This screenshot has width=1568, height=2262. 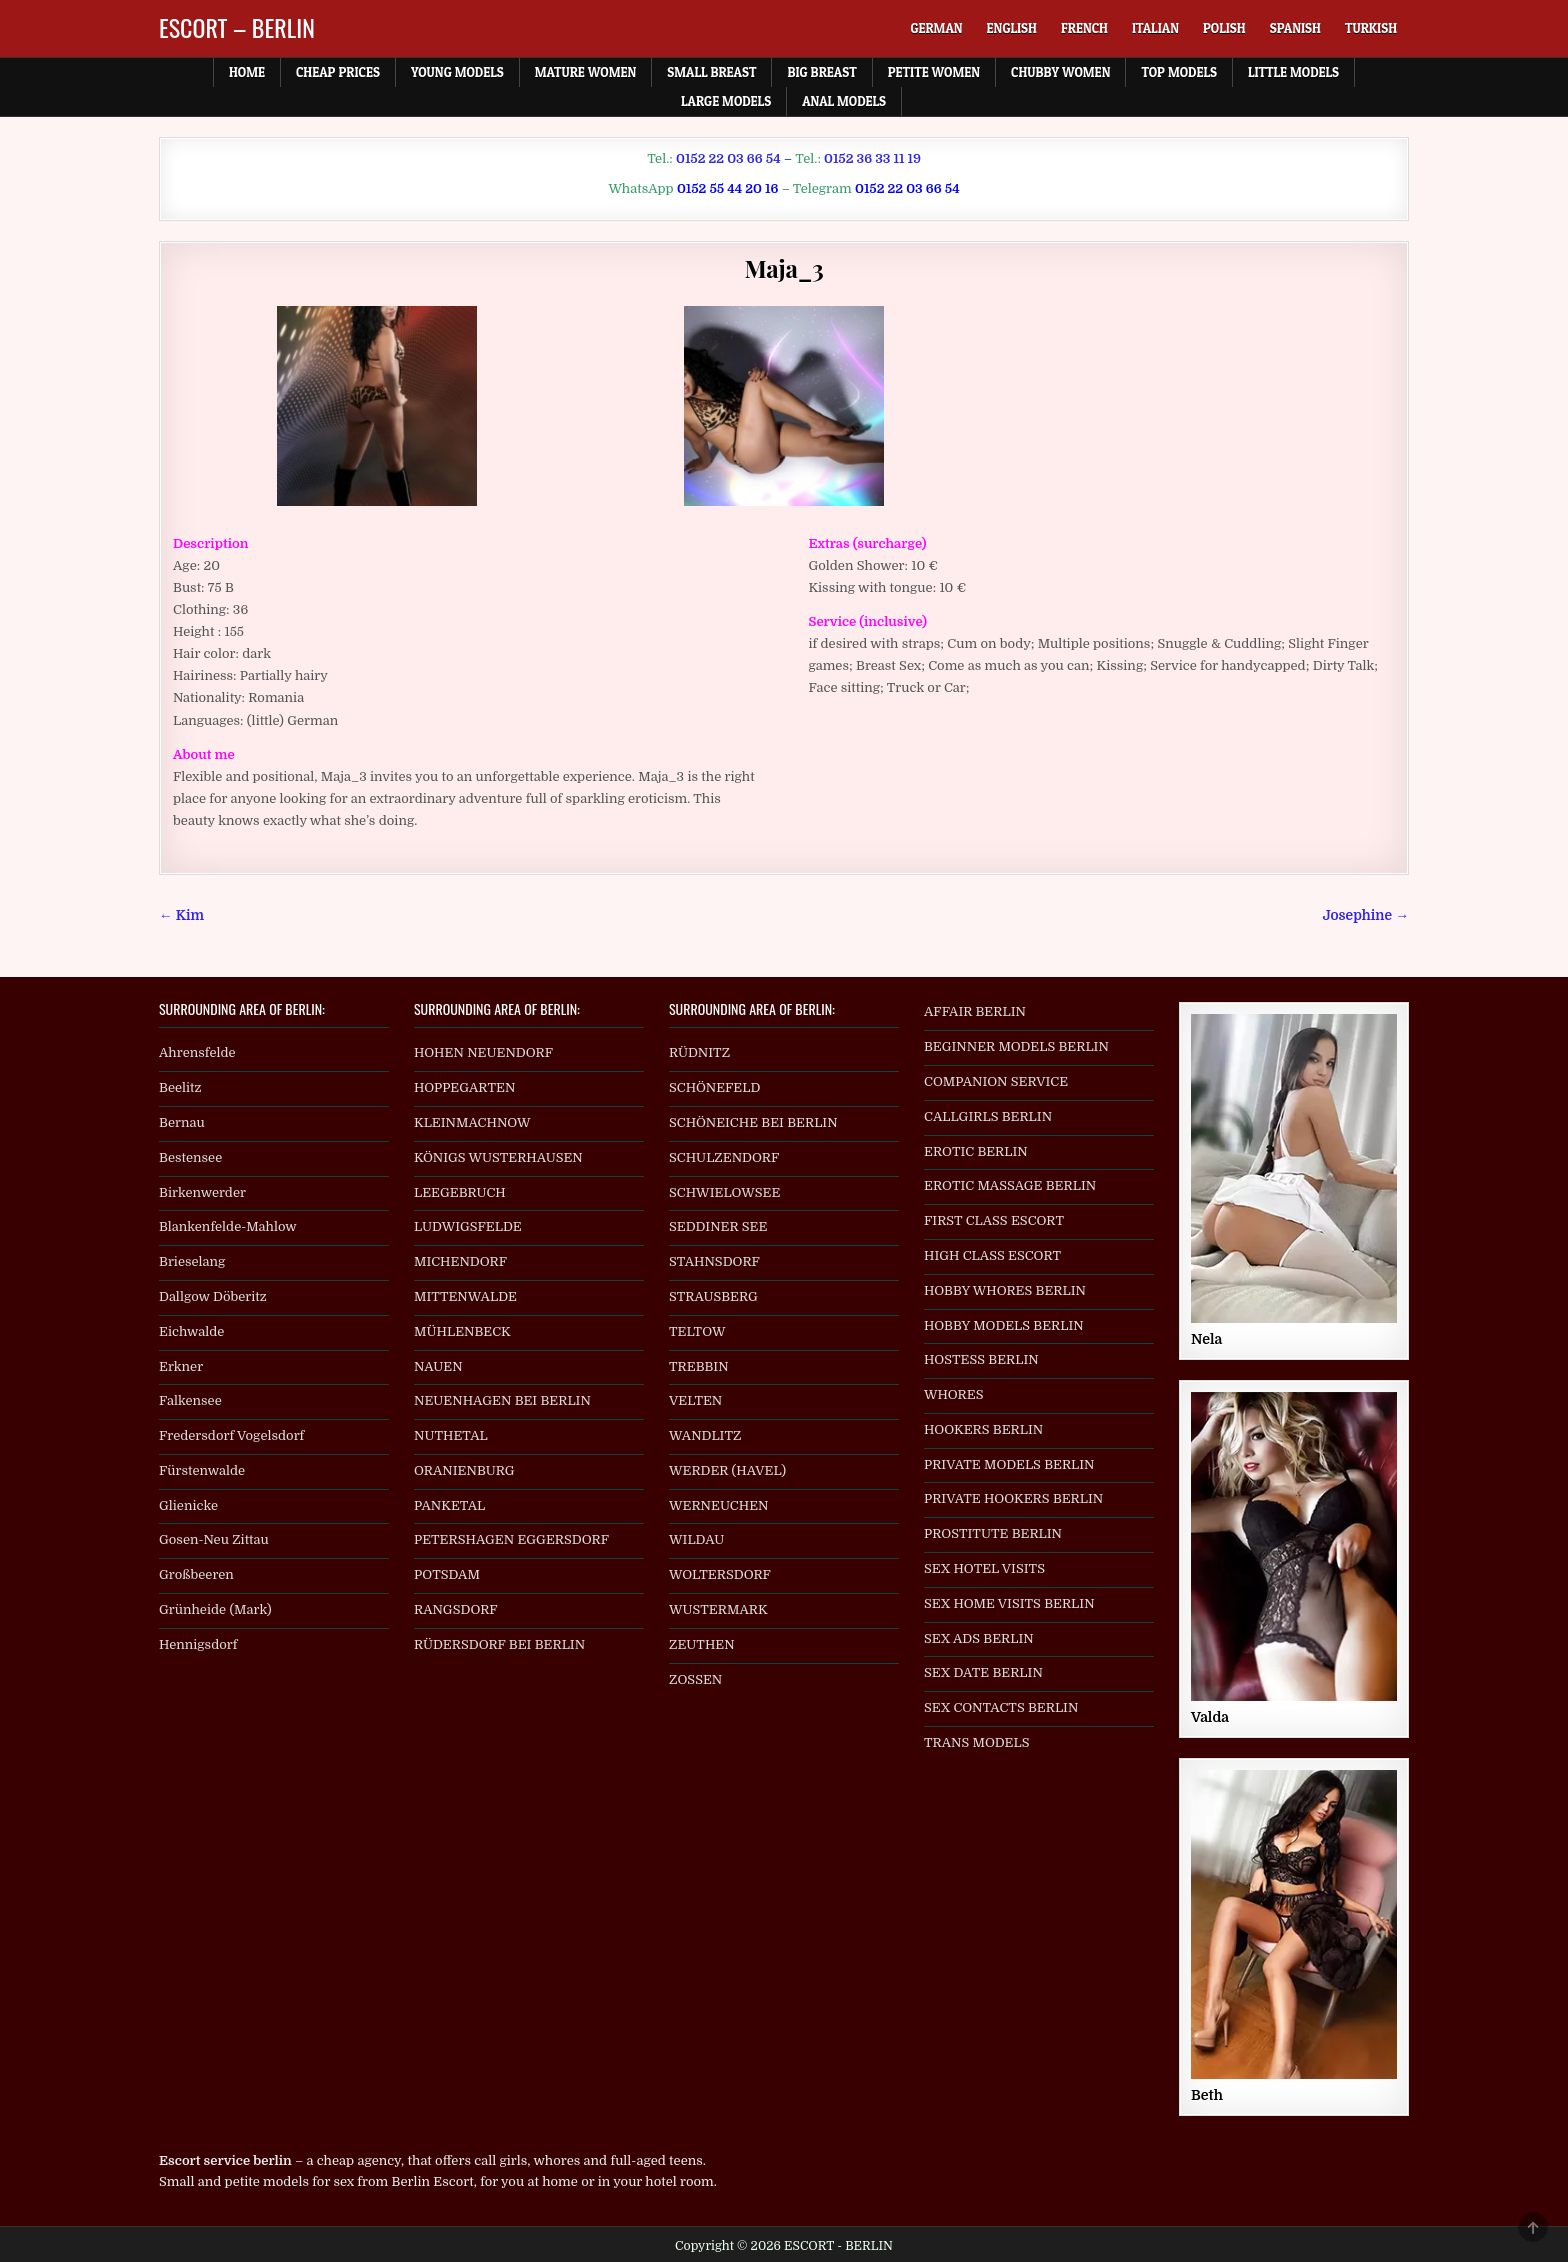 I want to click on NEUENHAGEN BEI BERLIN, so click(x=502, y=1400).